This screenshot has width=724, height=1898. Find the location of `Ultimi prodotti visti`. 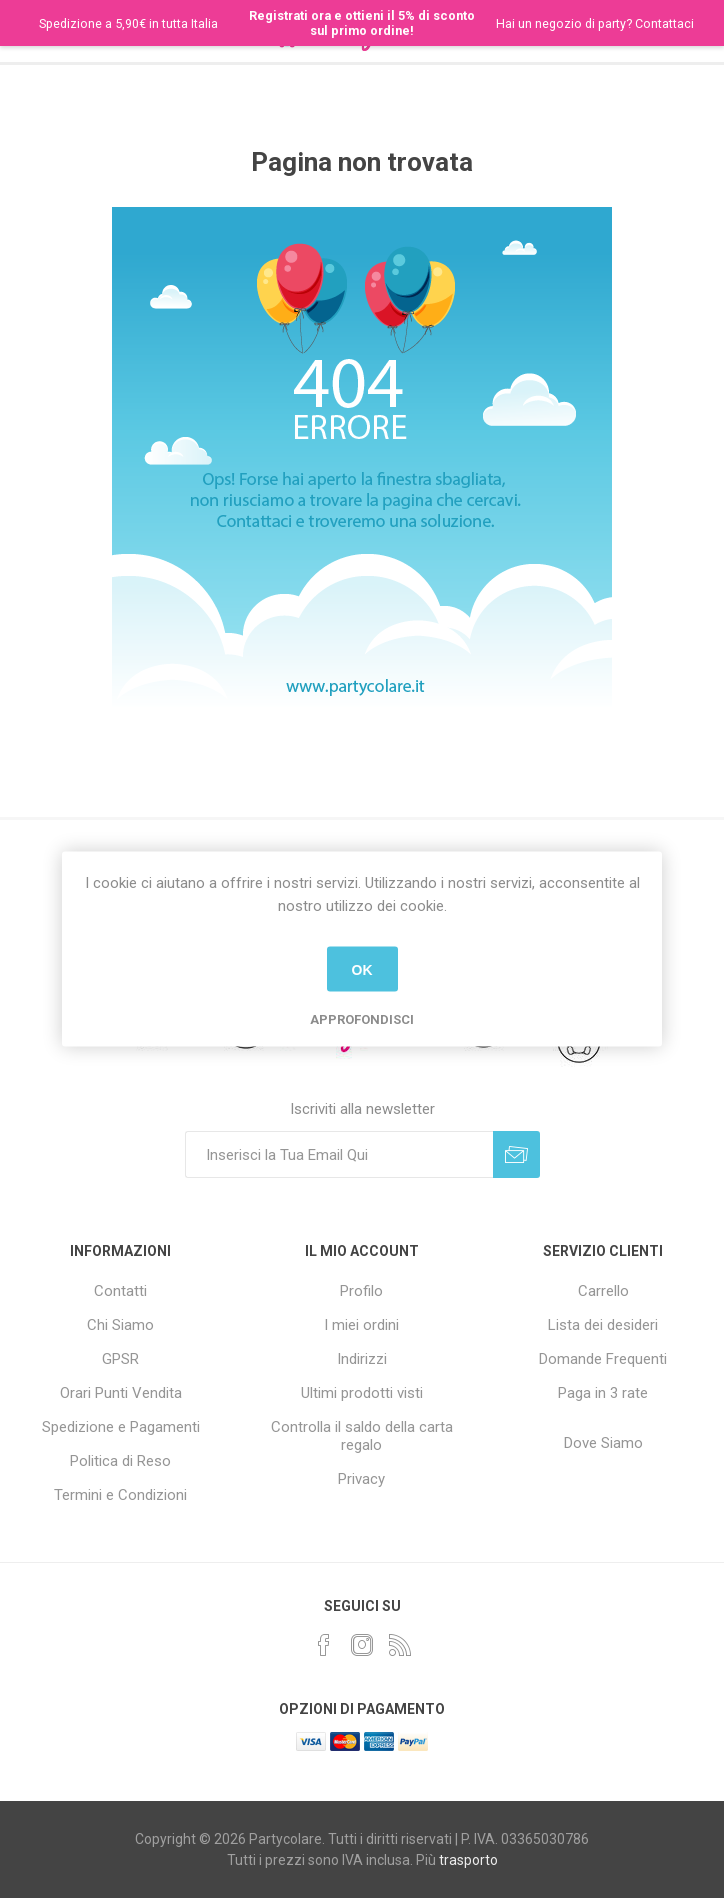

Ultimi prodotti visti is located at coordinates (362, 1393).